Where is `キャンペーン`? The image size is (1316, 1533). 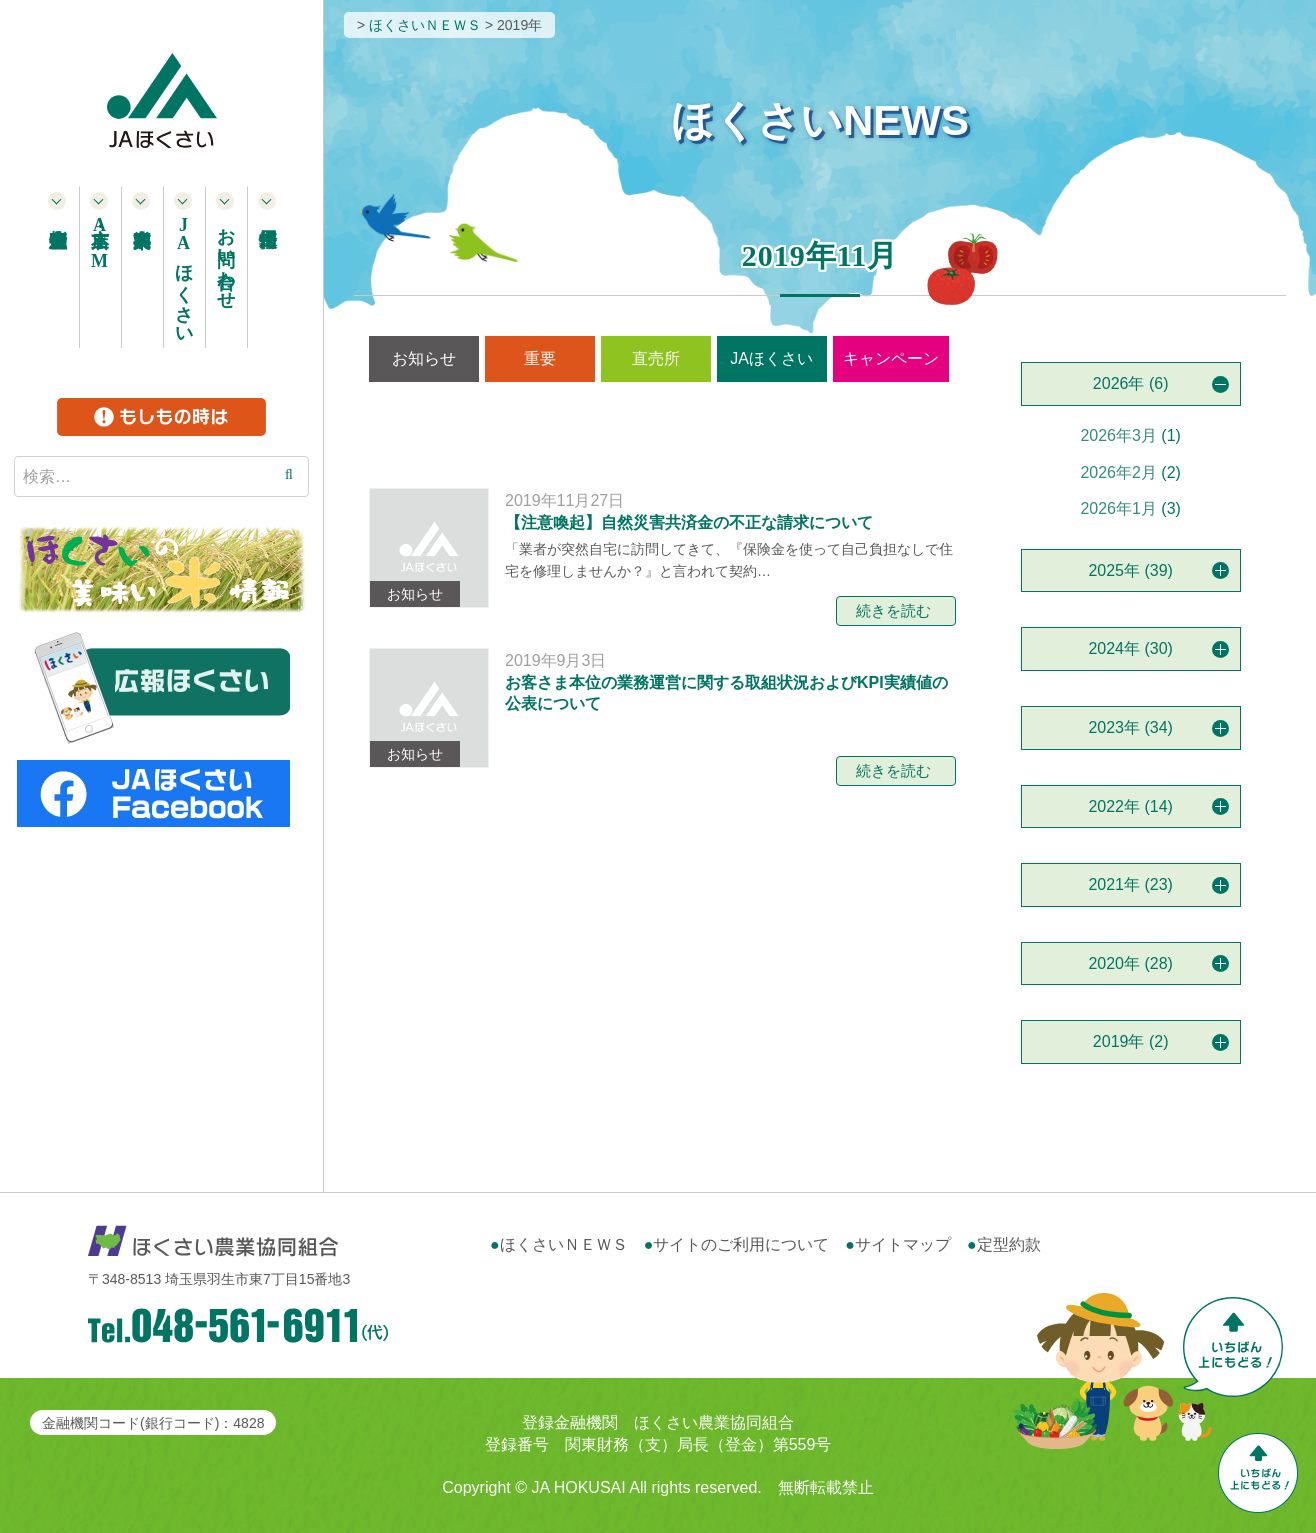
キャンペーン is located at coordinates (891, 358).